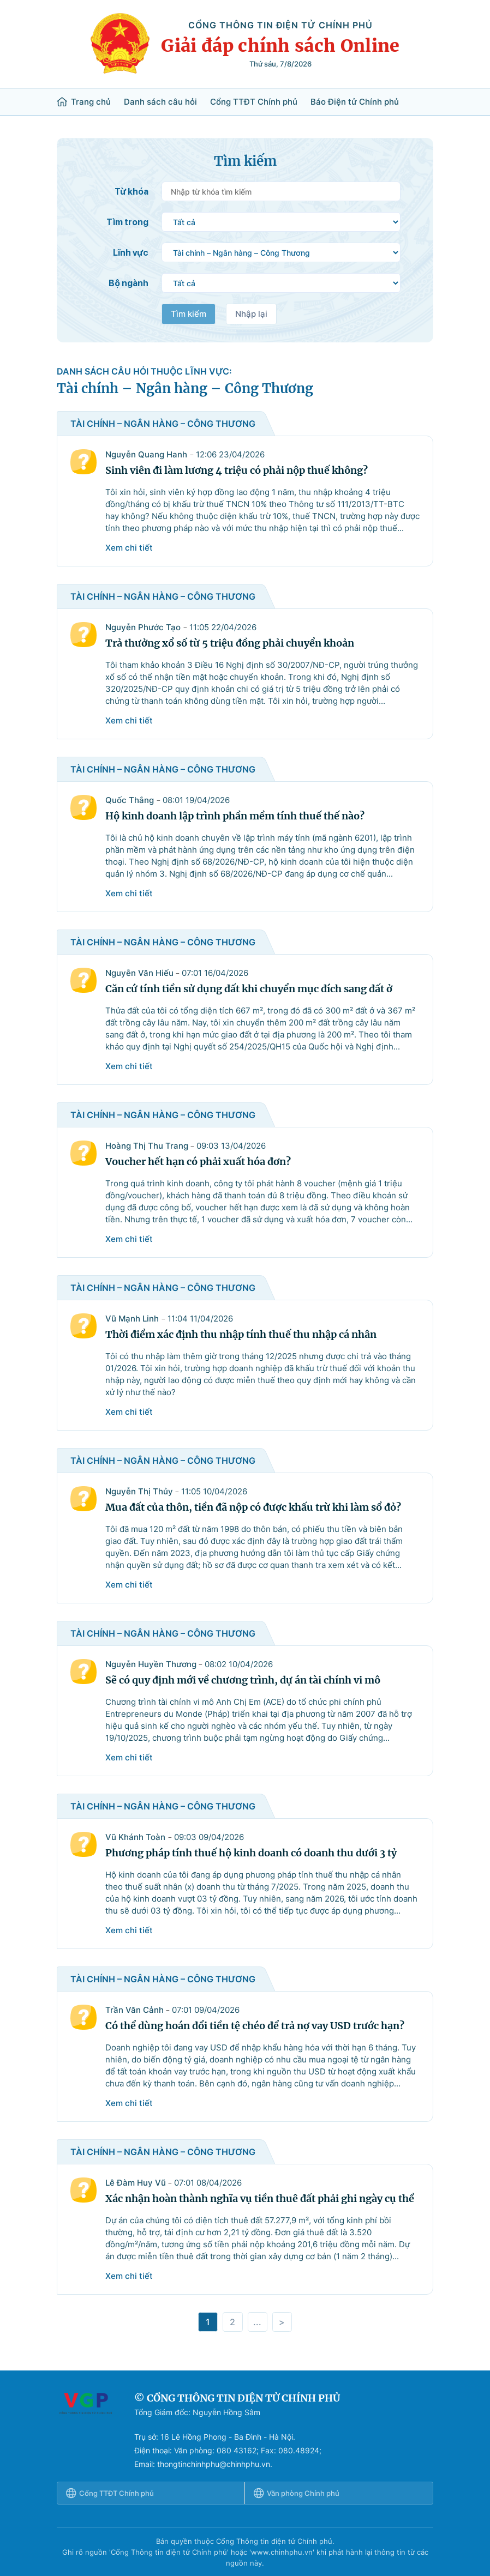 The image size is (490, 2576). Describe the element at coordinates (242, 1680) in the screenshot. I see `Sẽ có quy định mới về chương trình, dự án tài chính vi mô` at that location.